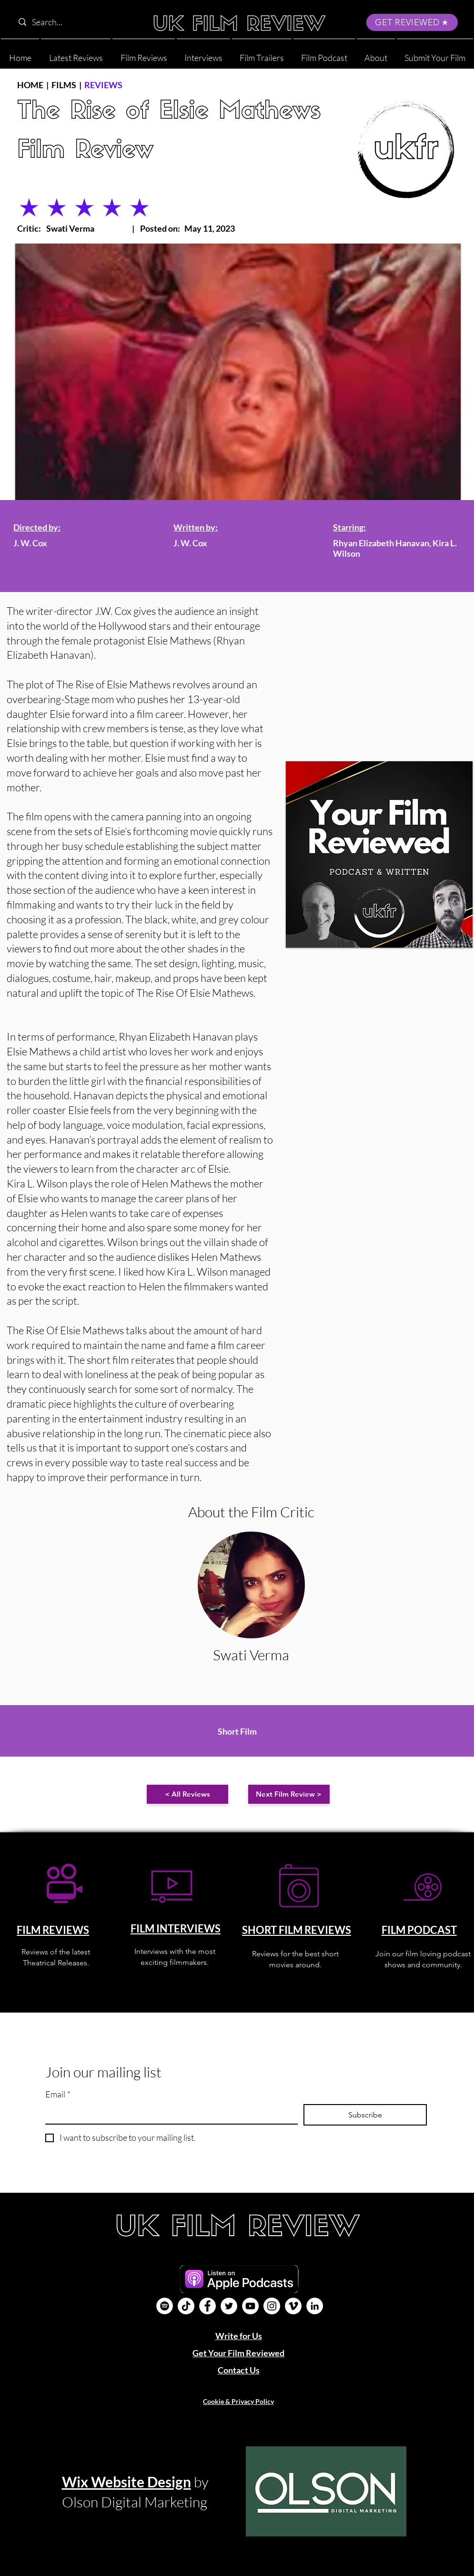 The width and height of the screenshot is (474, 2576). Describe the element at coordinates (30, 85) in the screenshot. I see `HOME` at that location.